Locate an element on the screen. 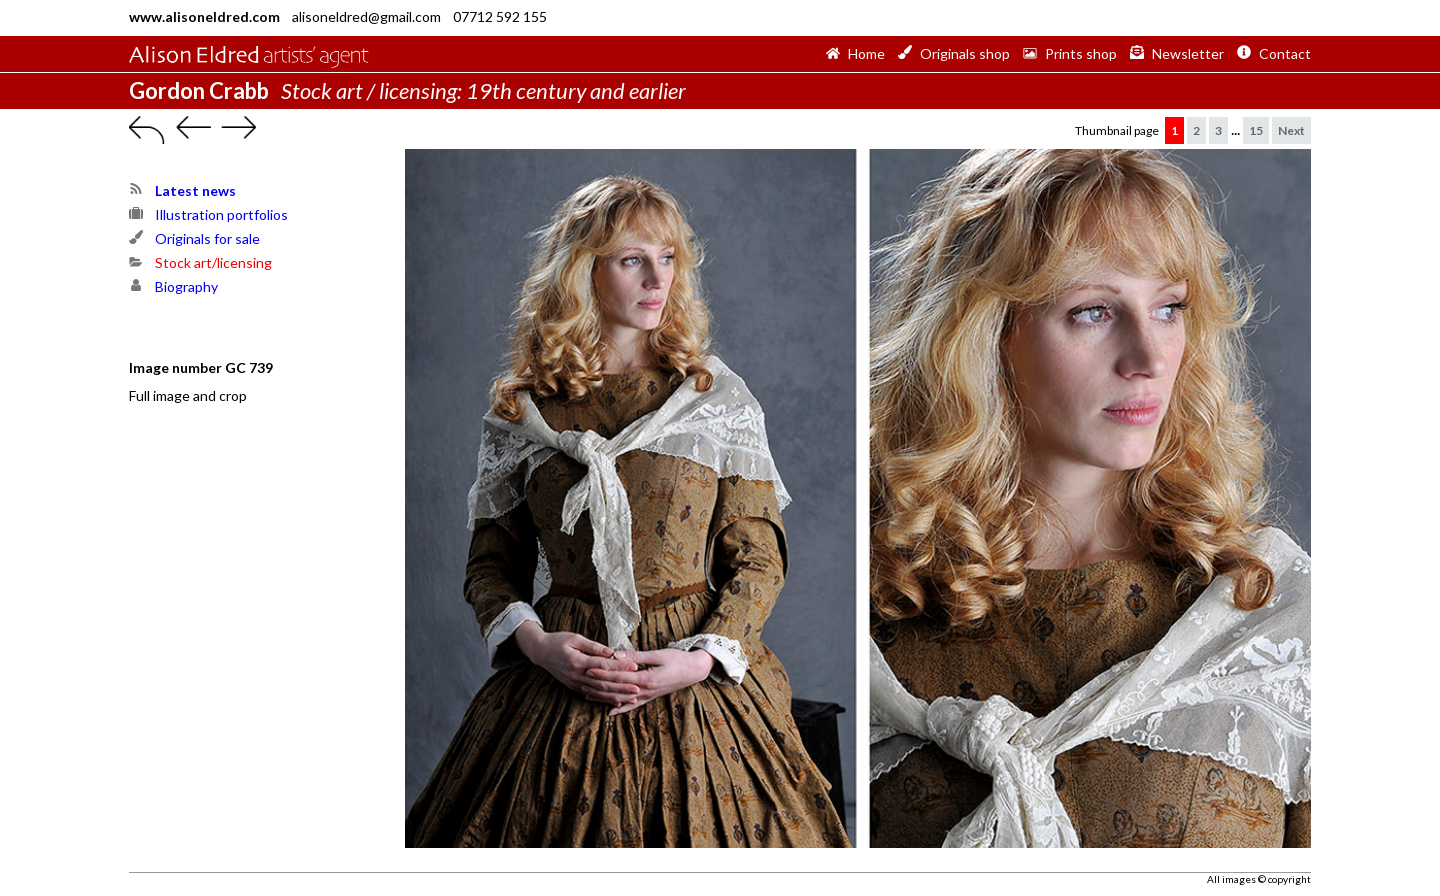 Image resolution: width=1440 pixels, height=896 pixels. 15 is located at coordinates (1256, 130).